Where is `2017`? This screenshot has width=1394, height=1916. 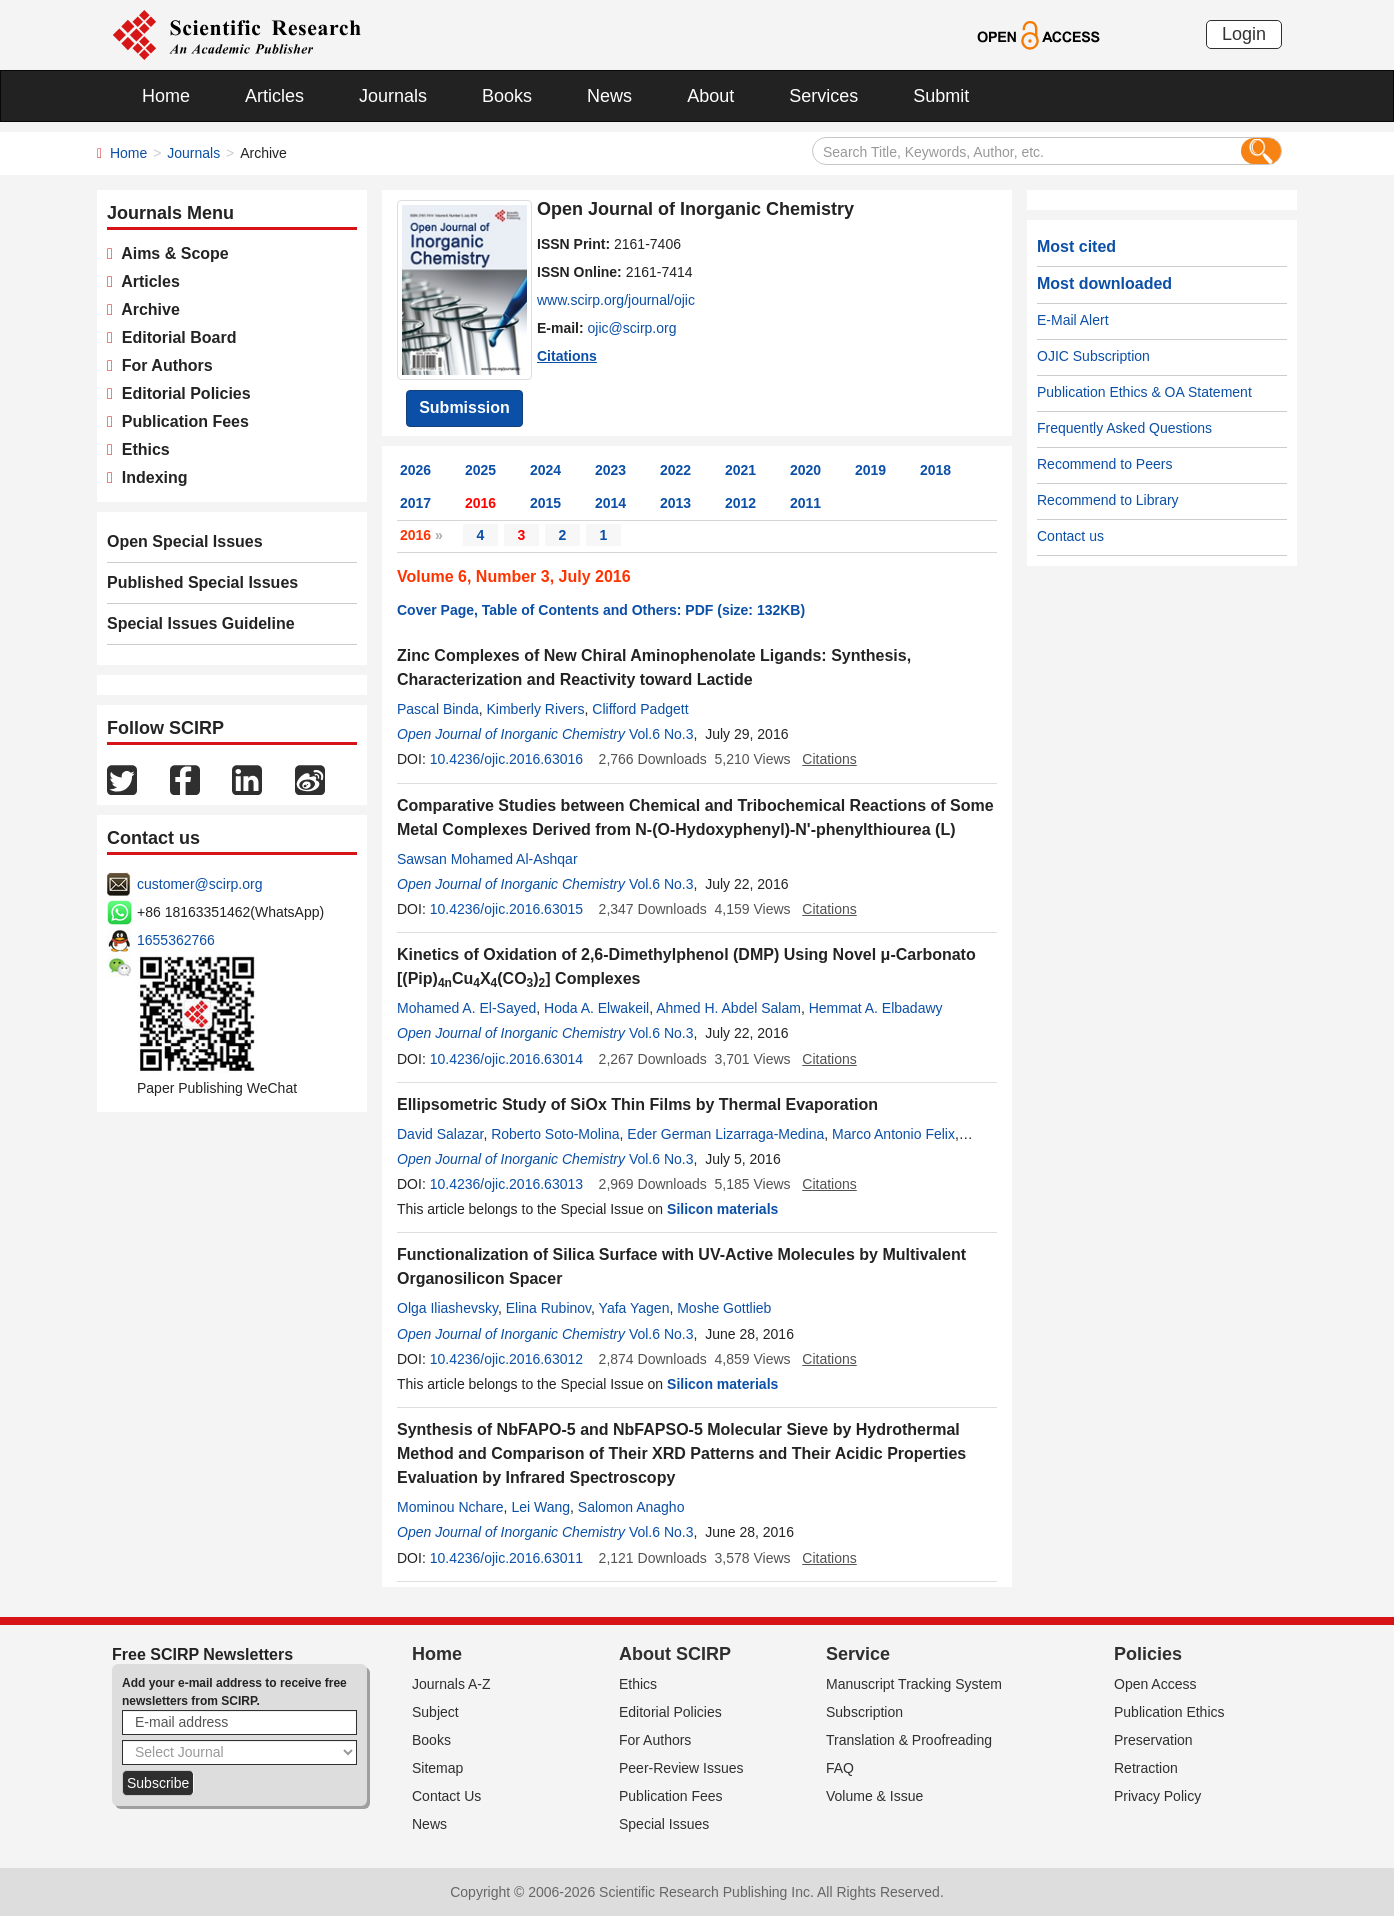
2017 is located at coordinates (415, 503).